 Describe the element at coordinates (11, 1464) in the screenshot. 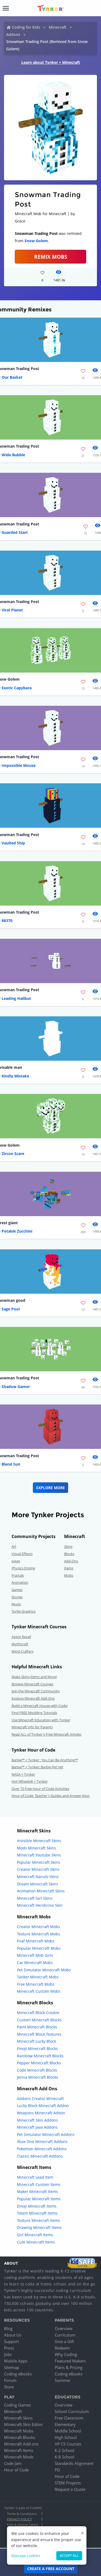

I see `Blend Sun` at that location.